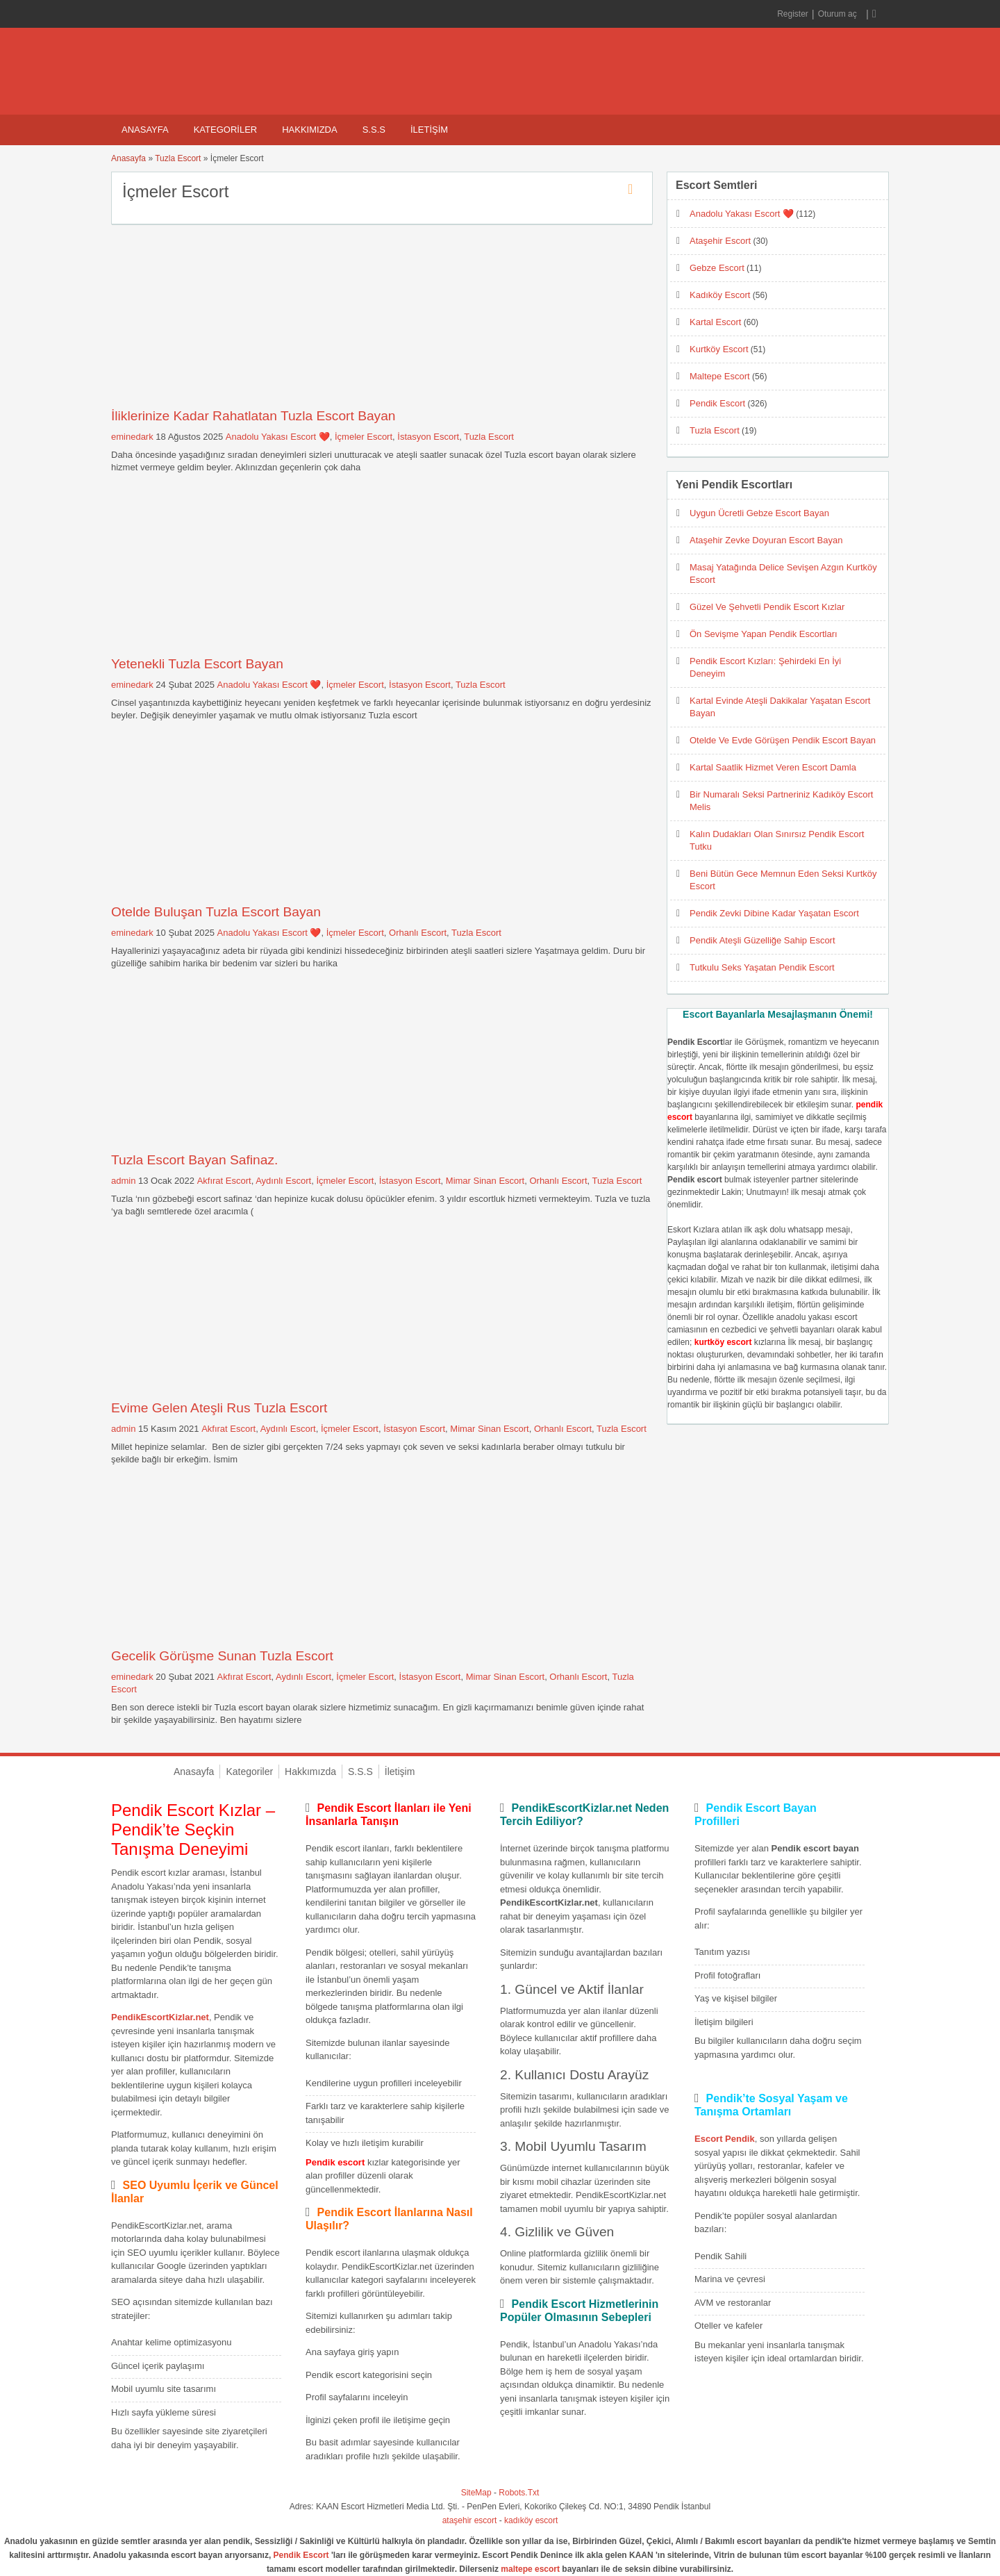 The image size is (1000, 2576). What do you see at coordinates (717, 403) in the screenshot?
I see `Pendik Escort` at bounding box center [717, 403].